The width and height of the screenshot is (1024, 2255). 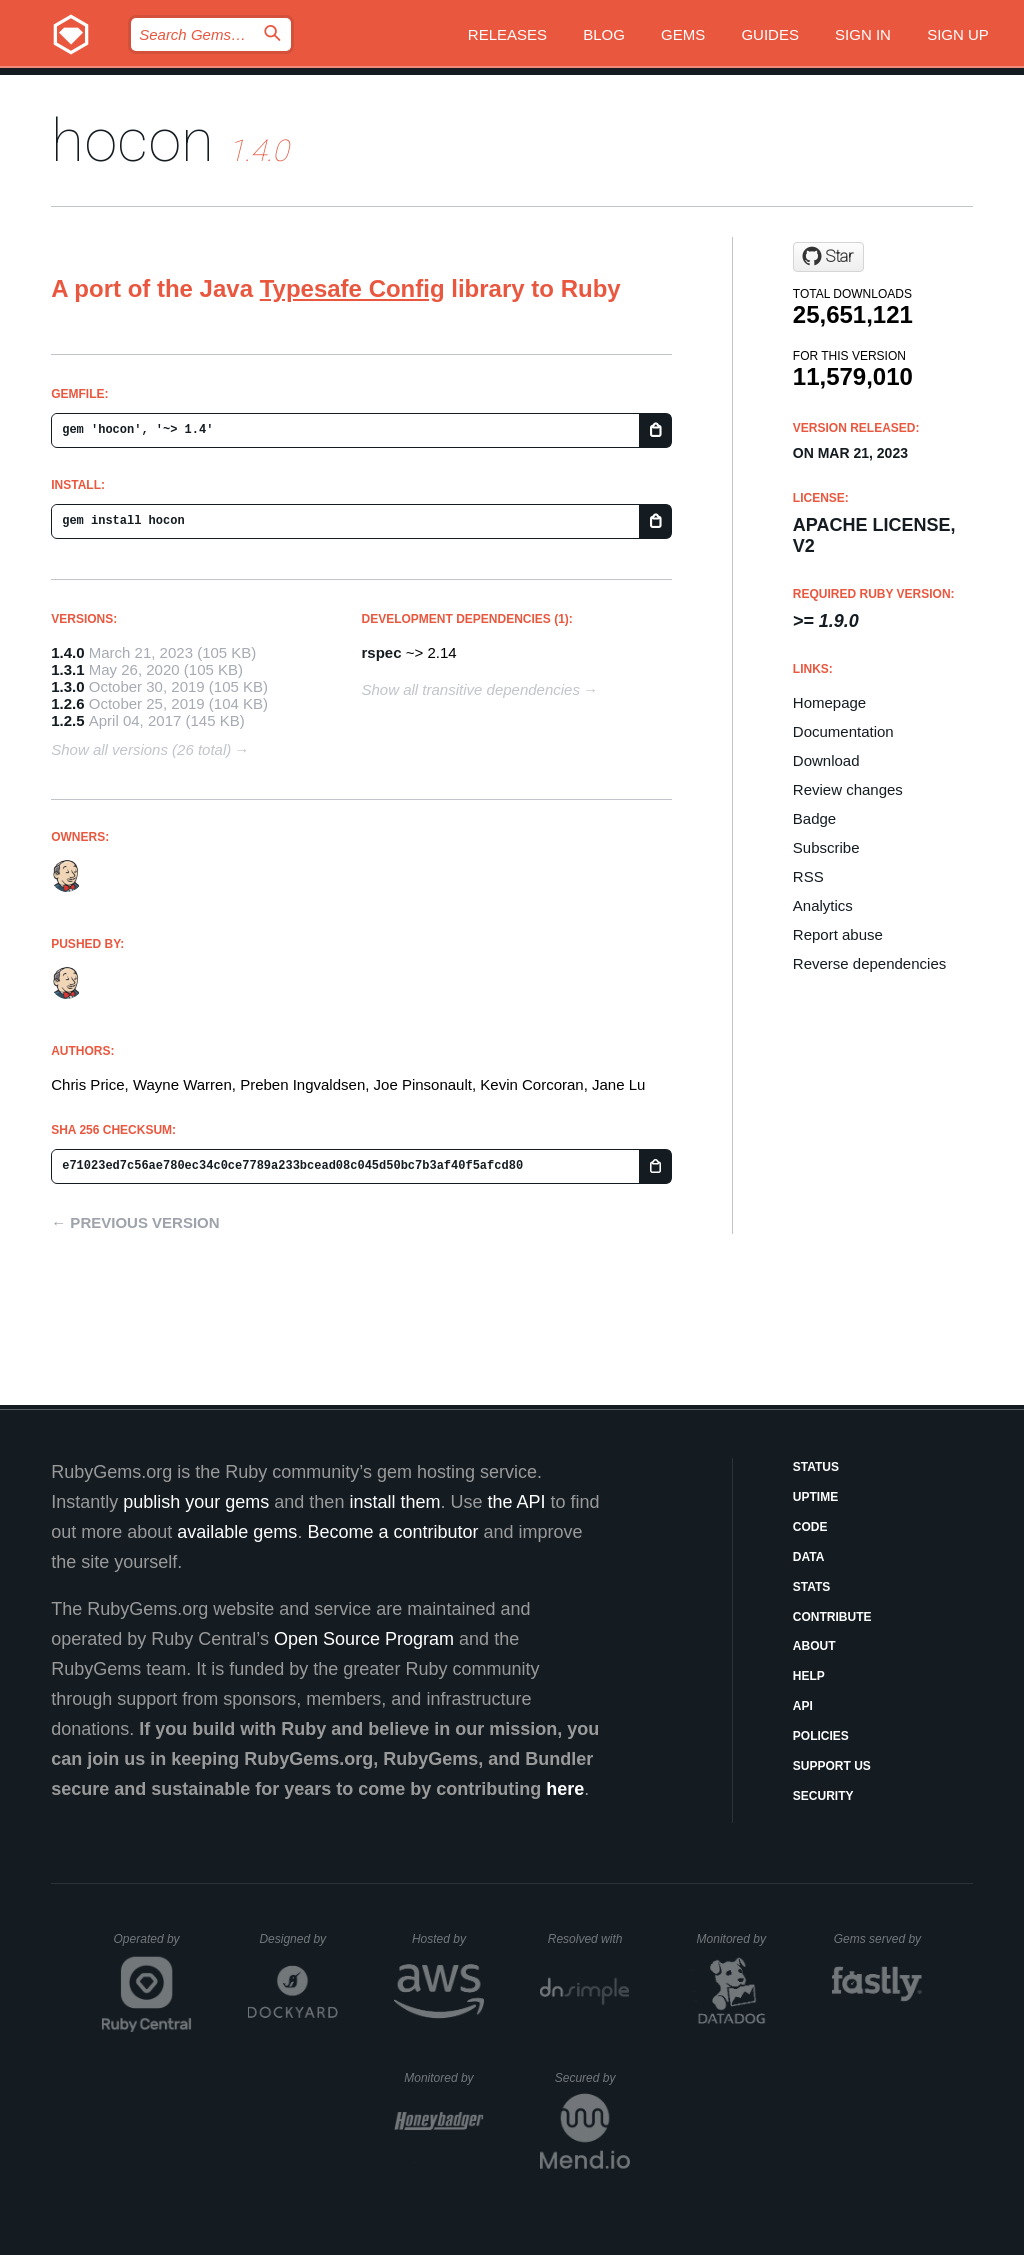 What do you see at coordinates (814, 1646) in the screenshot?
I see `About` at bounding box center [814, 1646].